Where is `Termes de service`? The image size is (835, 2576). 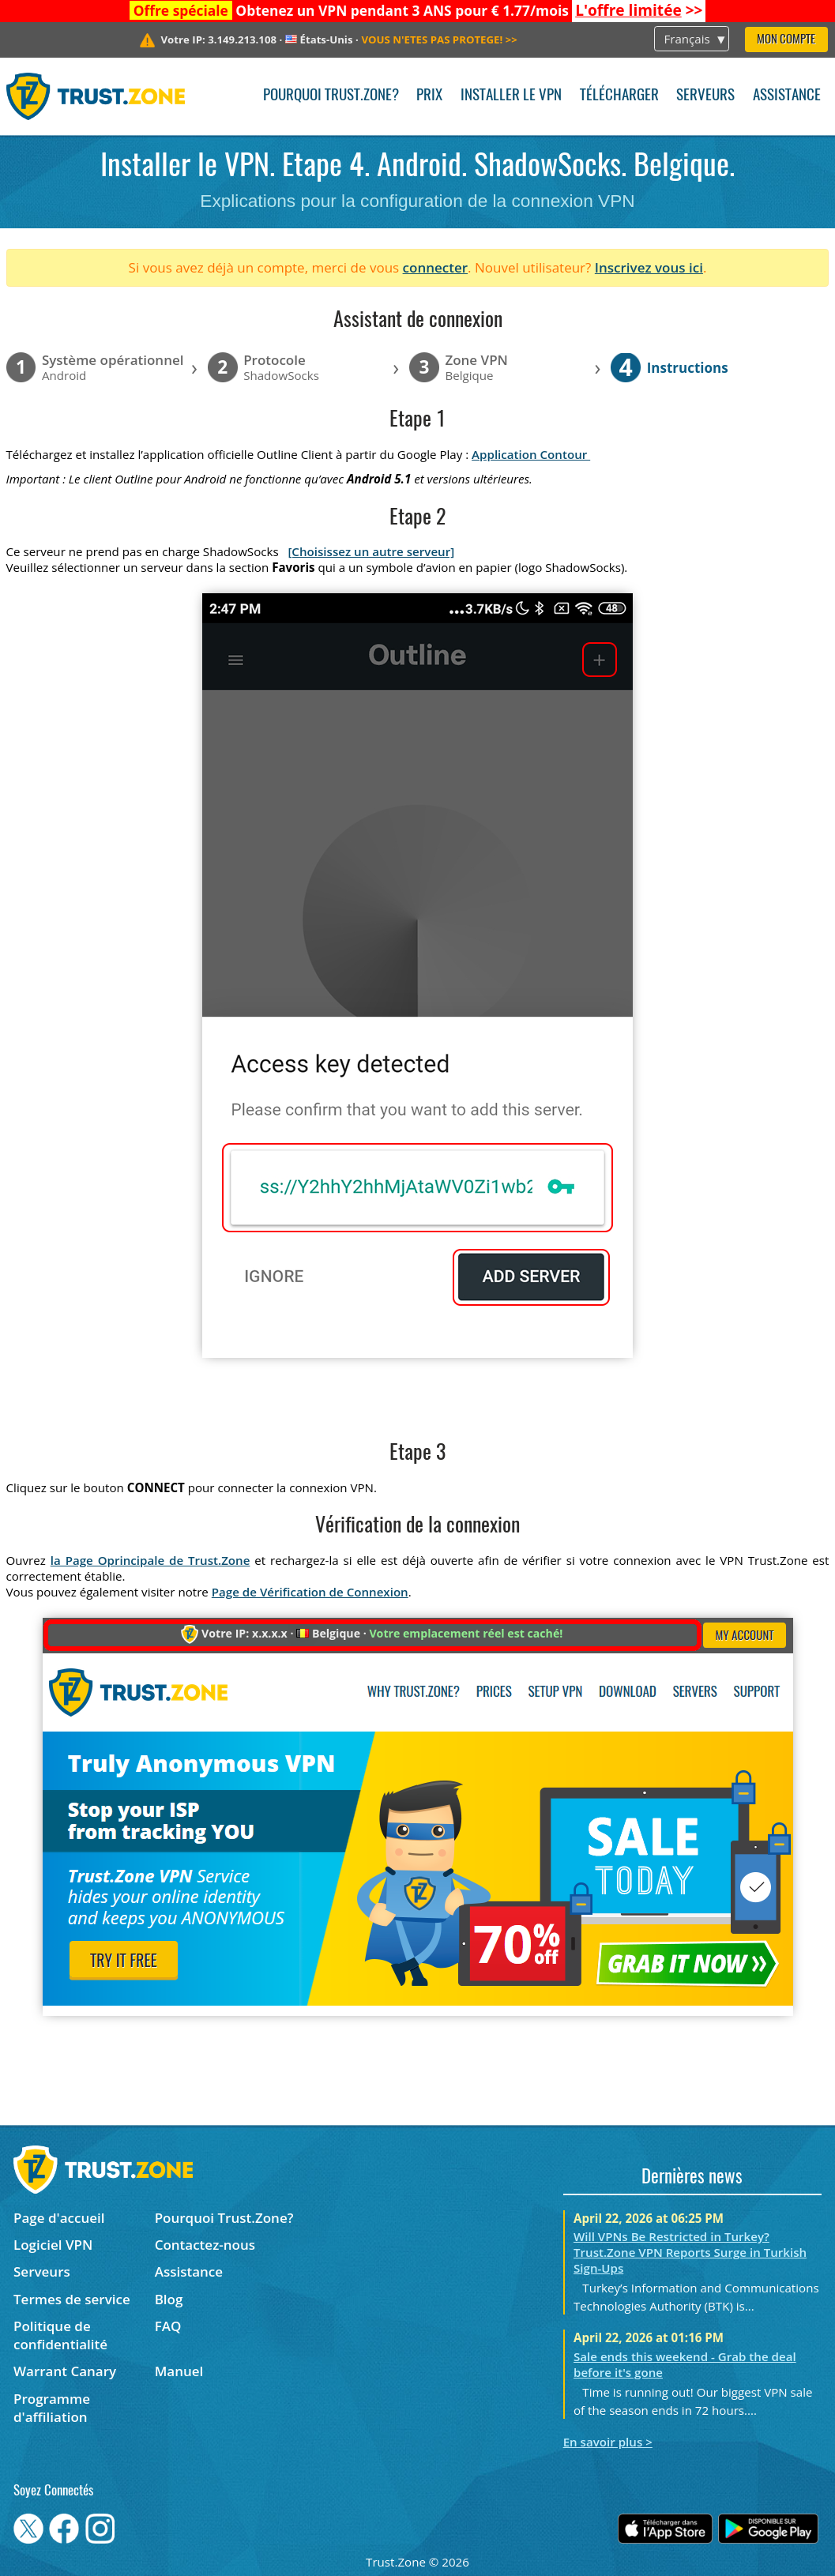 Termes de service is located at coordinates (71, 2299).